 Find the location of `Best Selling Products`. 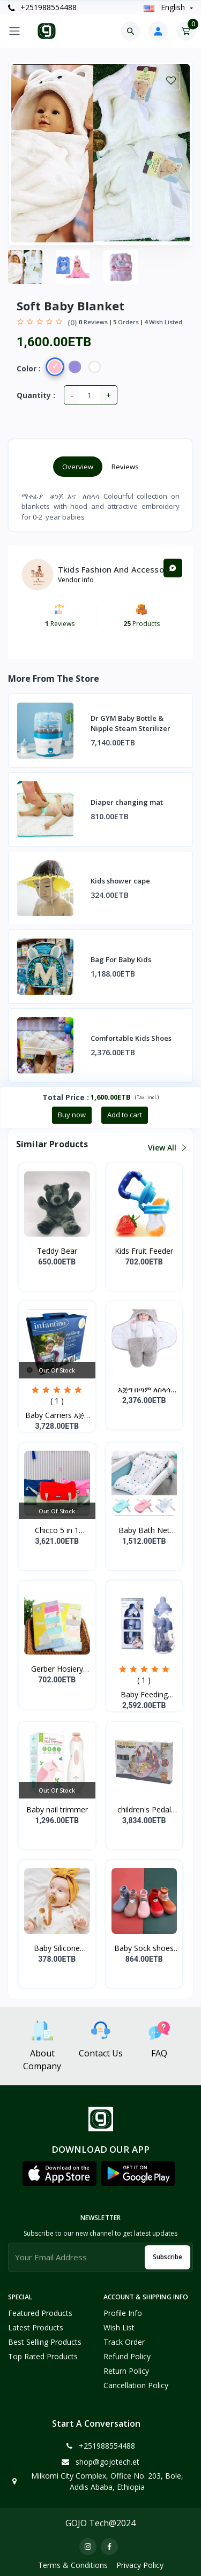

Best Selling Products is located at coordinates (44, 2342).